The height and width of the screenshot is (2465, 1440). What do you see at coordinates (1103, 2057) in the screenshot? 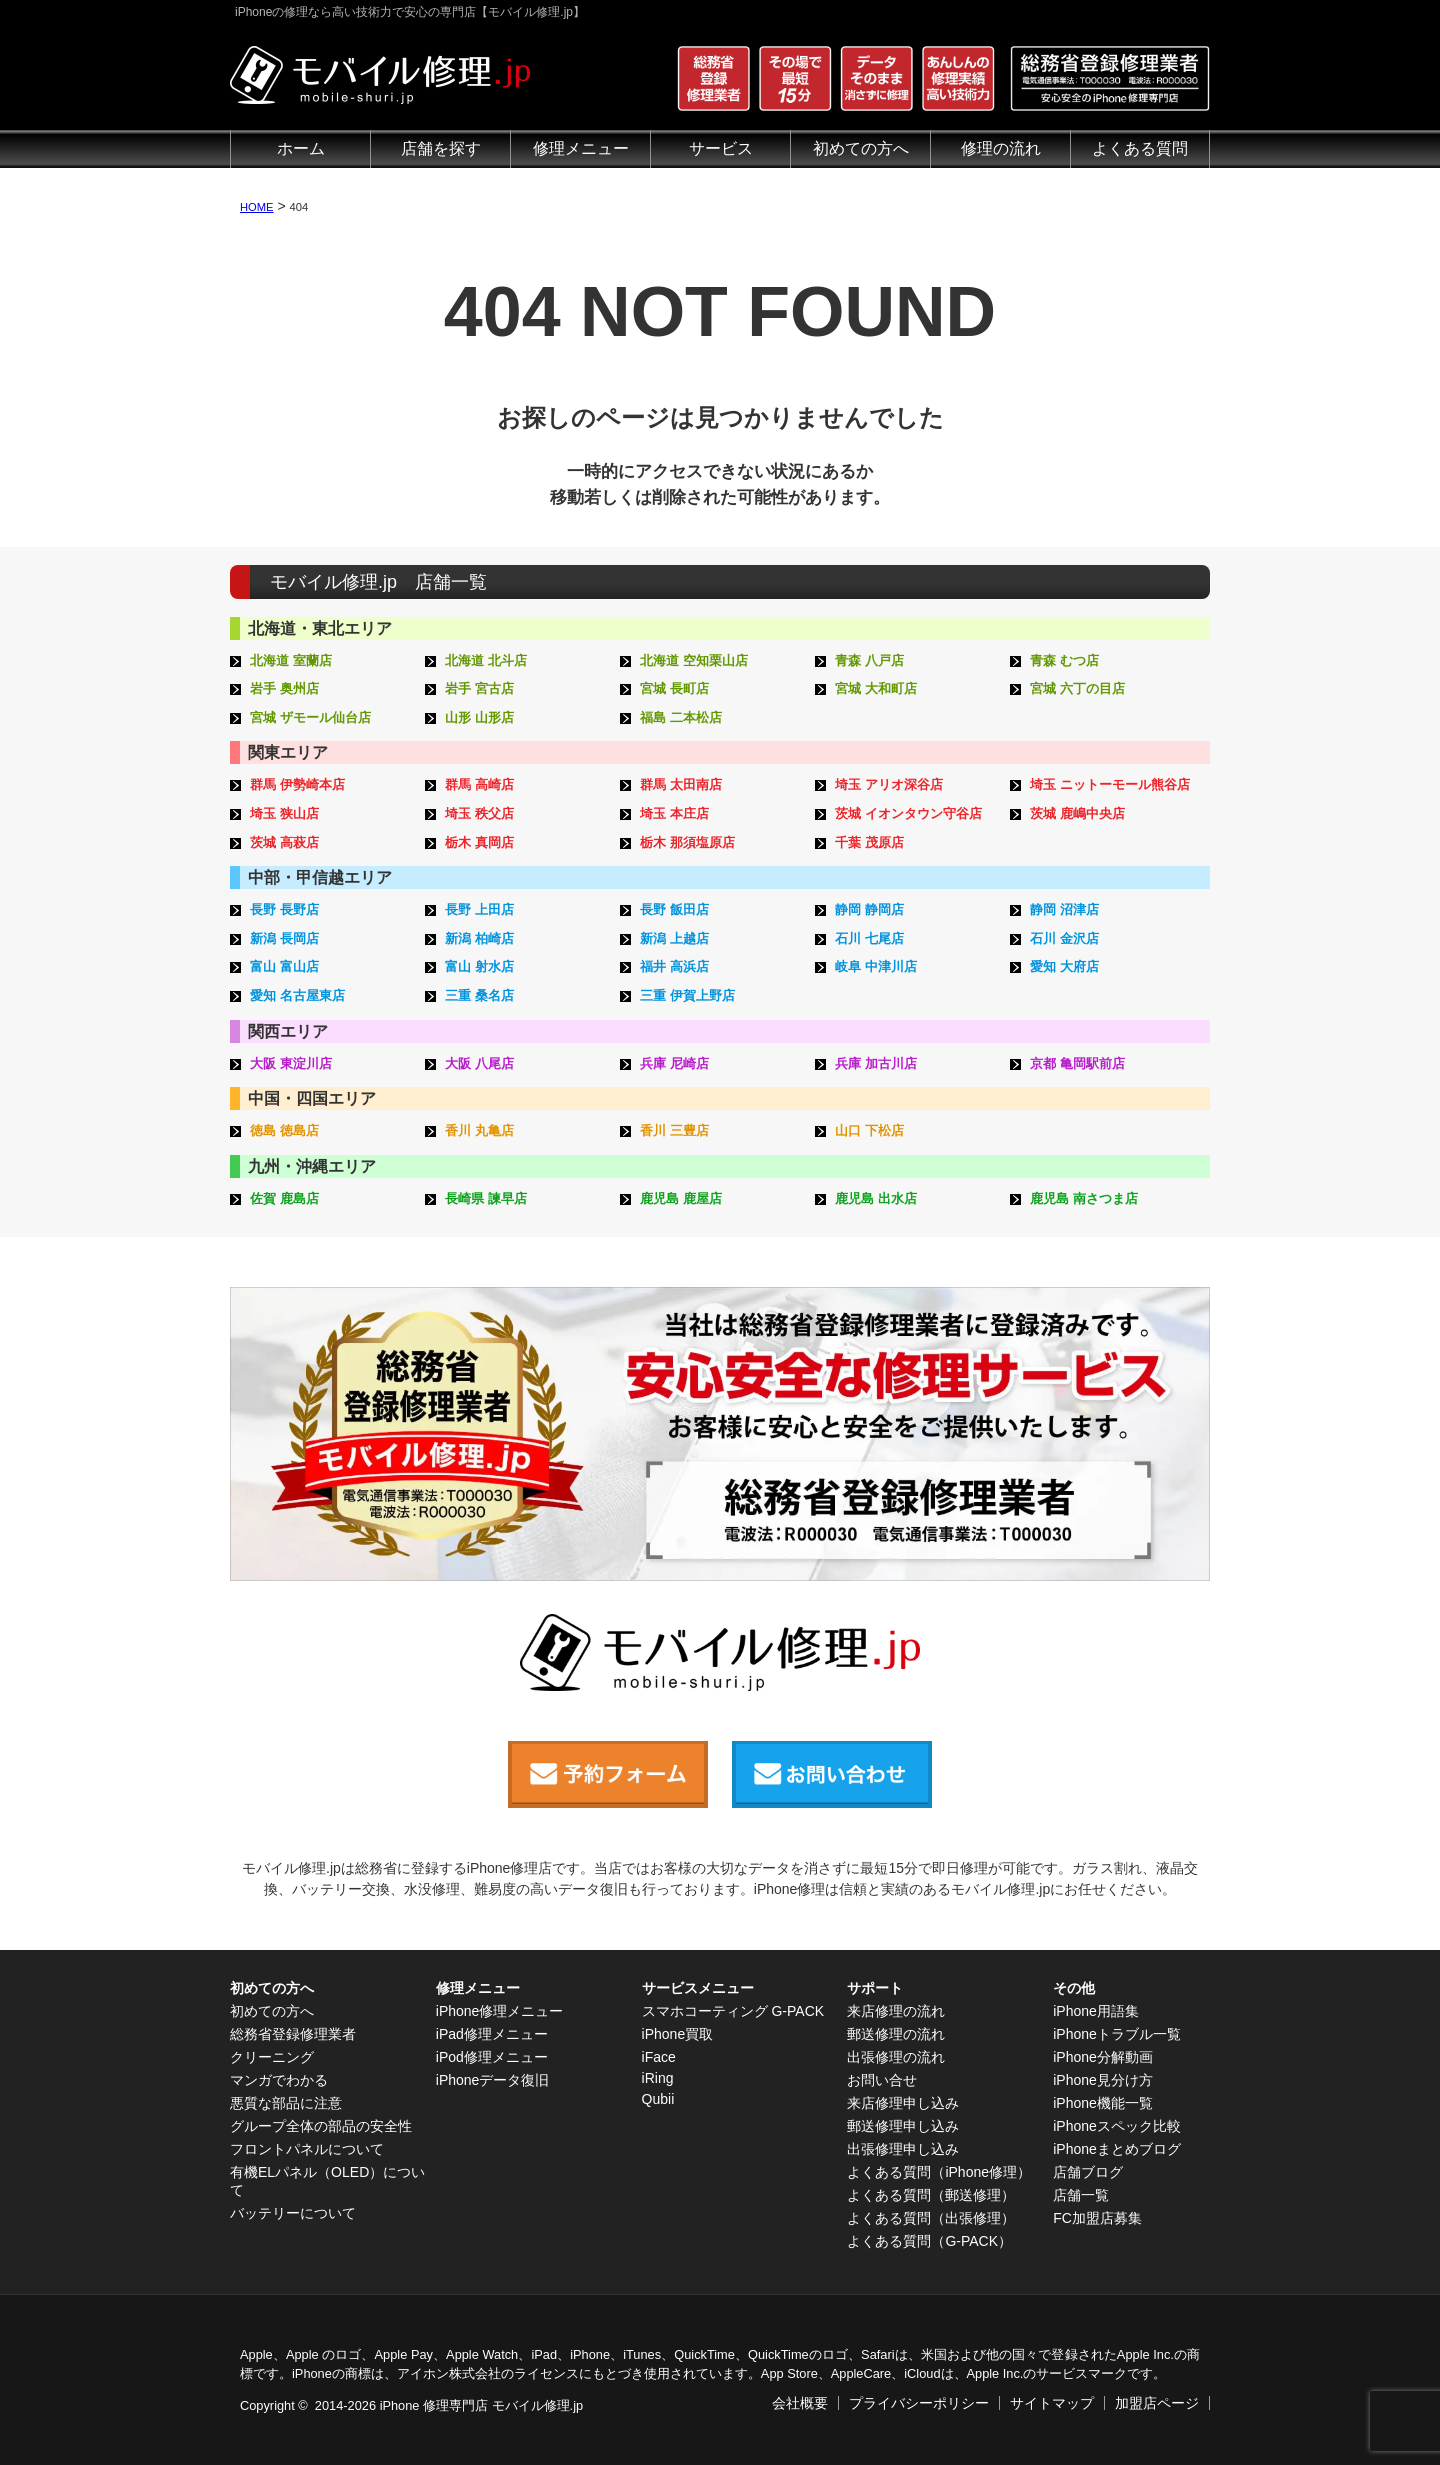
I see `iPhone分解動画` at bounding box center [1103, 2057].